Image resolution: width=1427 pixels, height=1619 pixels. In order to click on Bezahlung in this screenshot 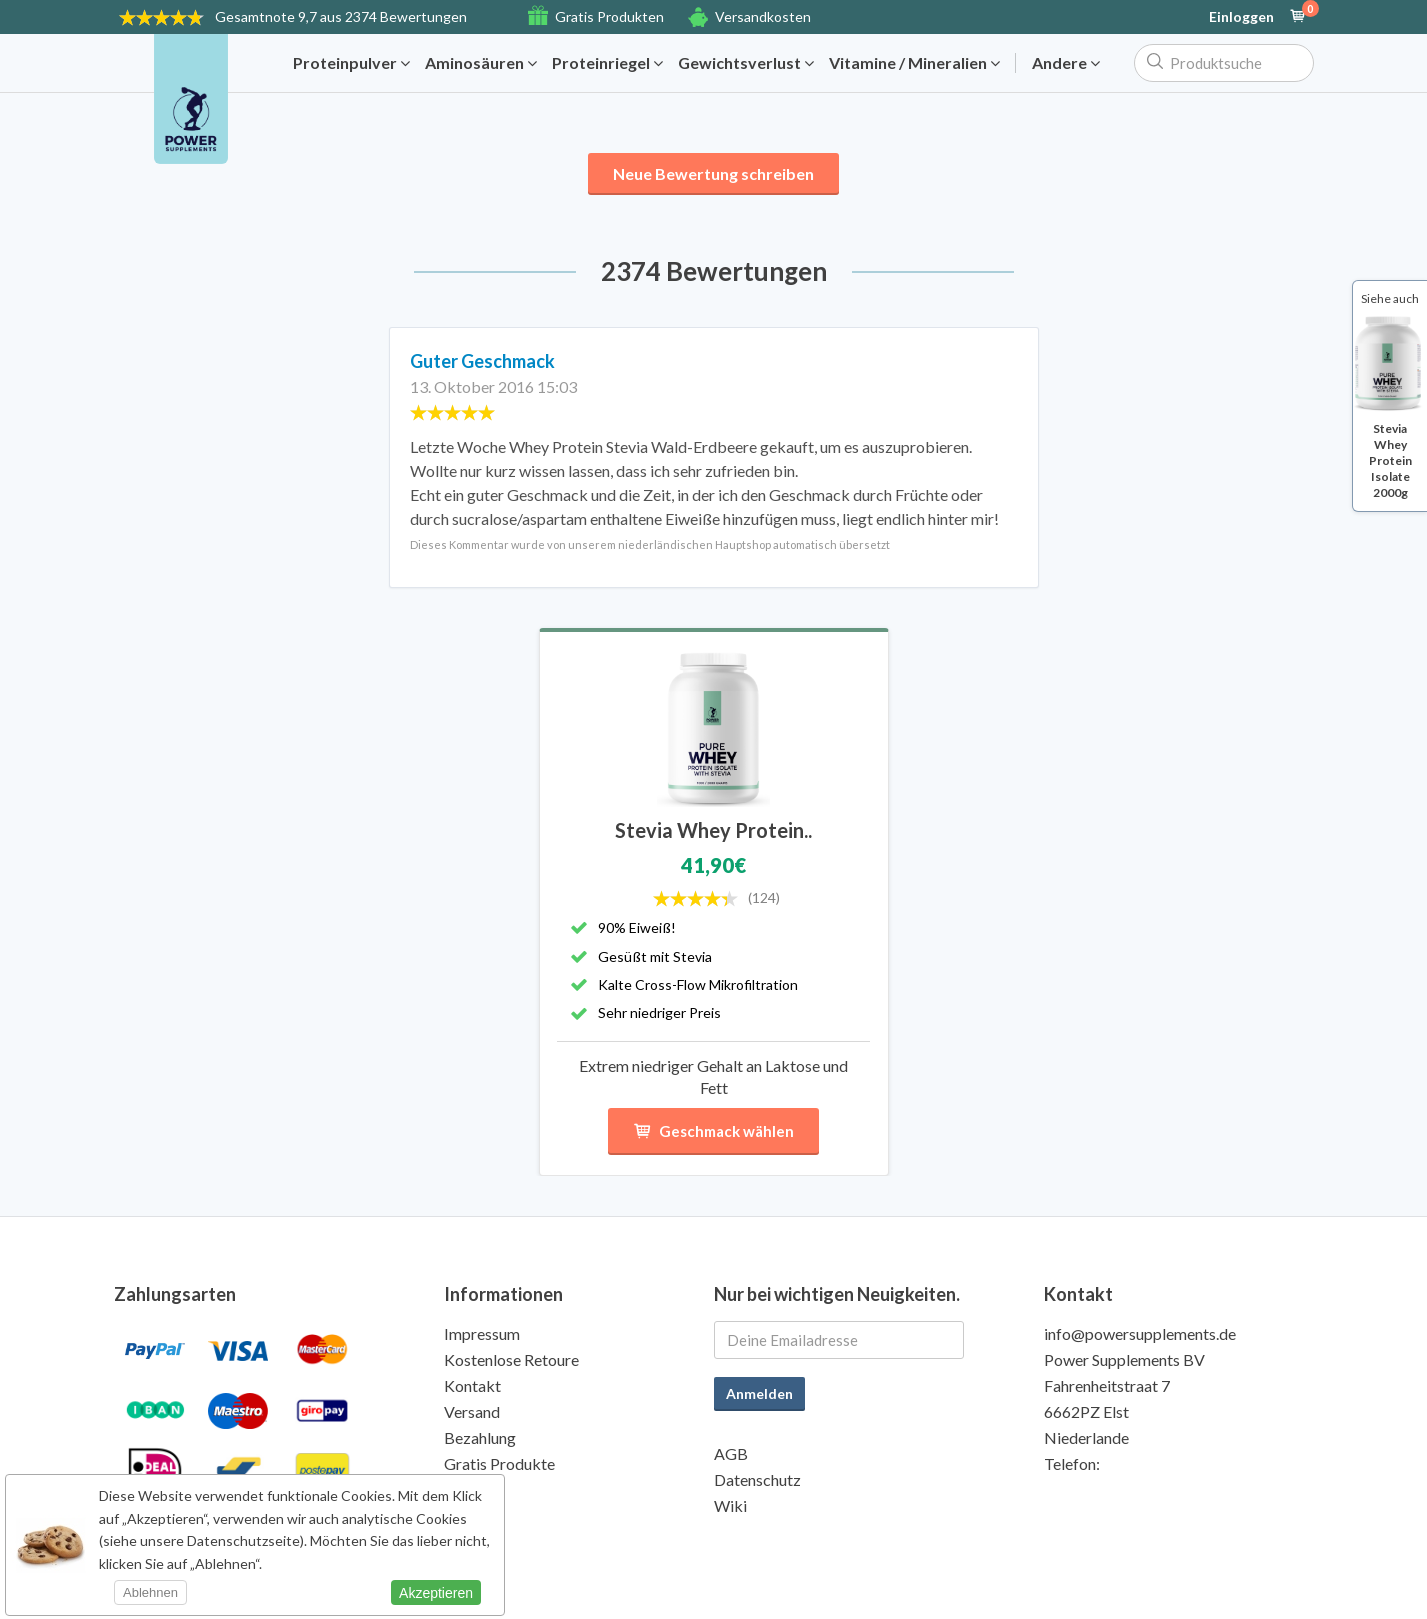, I will do `click(480, 1437)`.